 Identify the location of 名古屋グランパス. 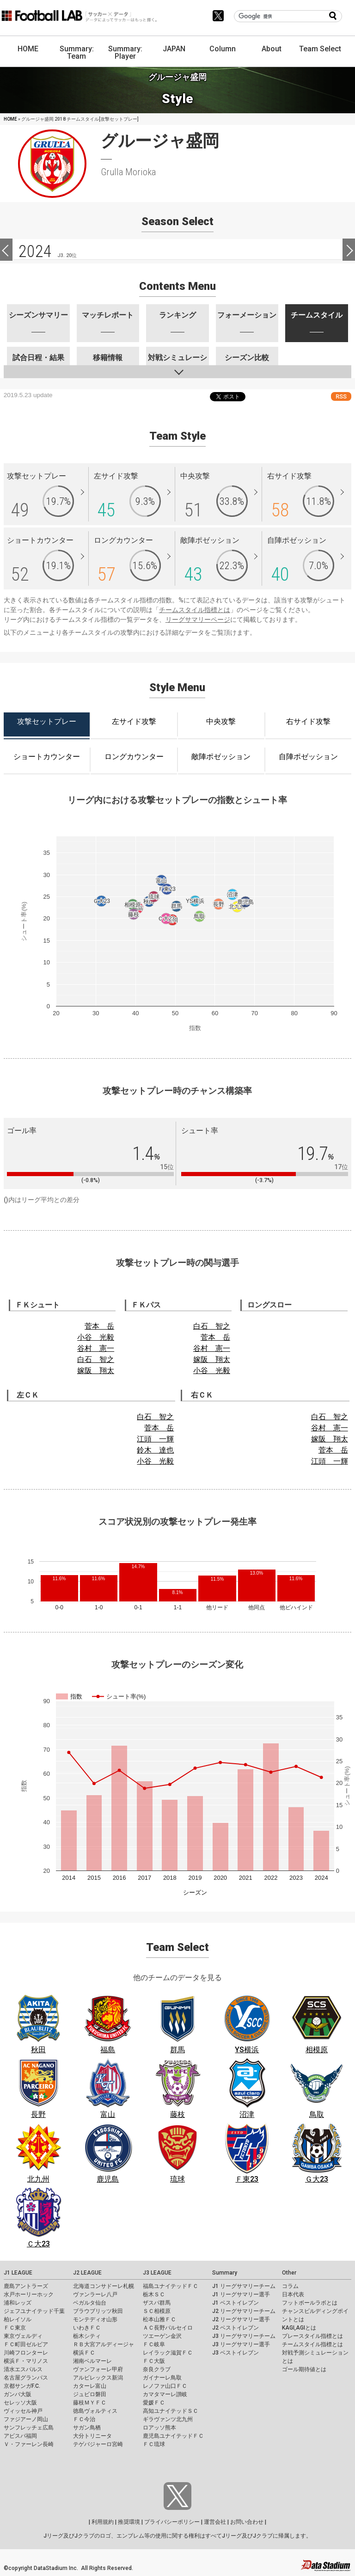
(26, 2377).